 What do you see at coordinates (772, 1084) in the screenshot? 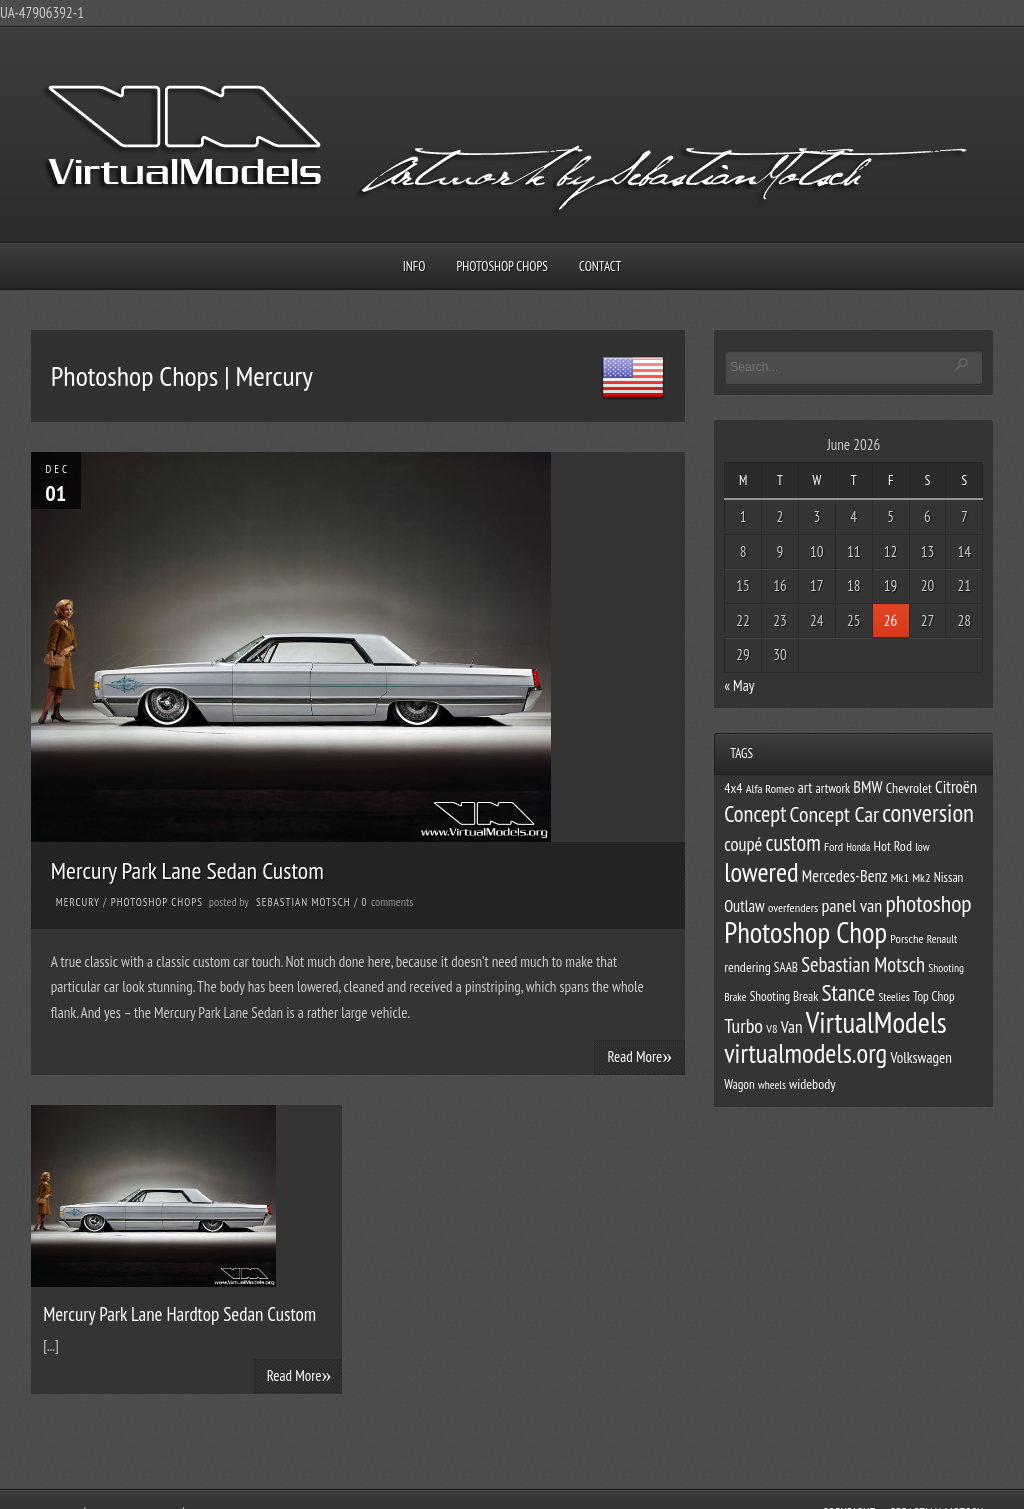
I see `wheels [wheels (10 items)]` at bounding box center [772, 1084].